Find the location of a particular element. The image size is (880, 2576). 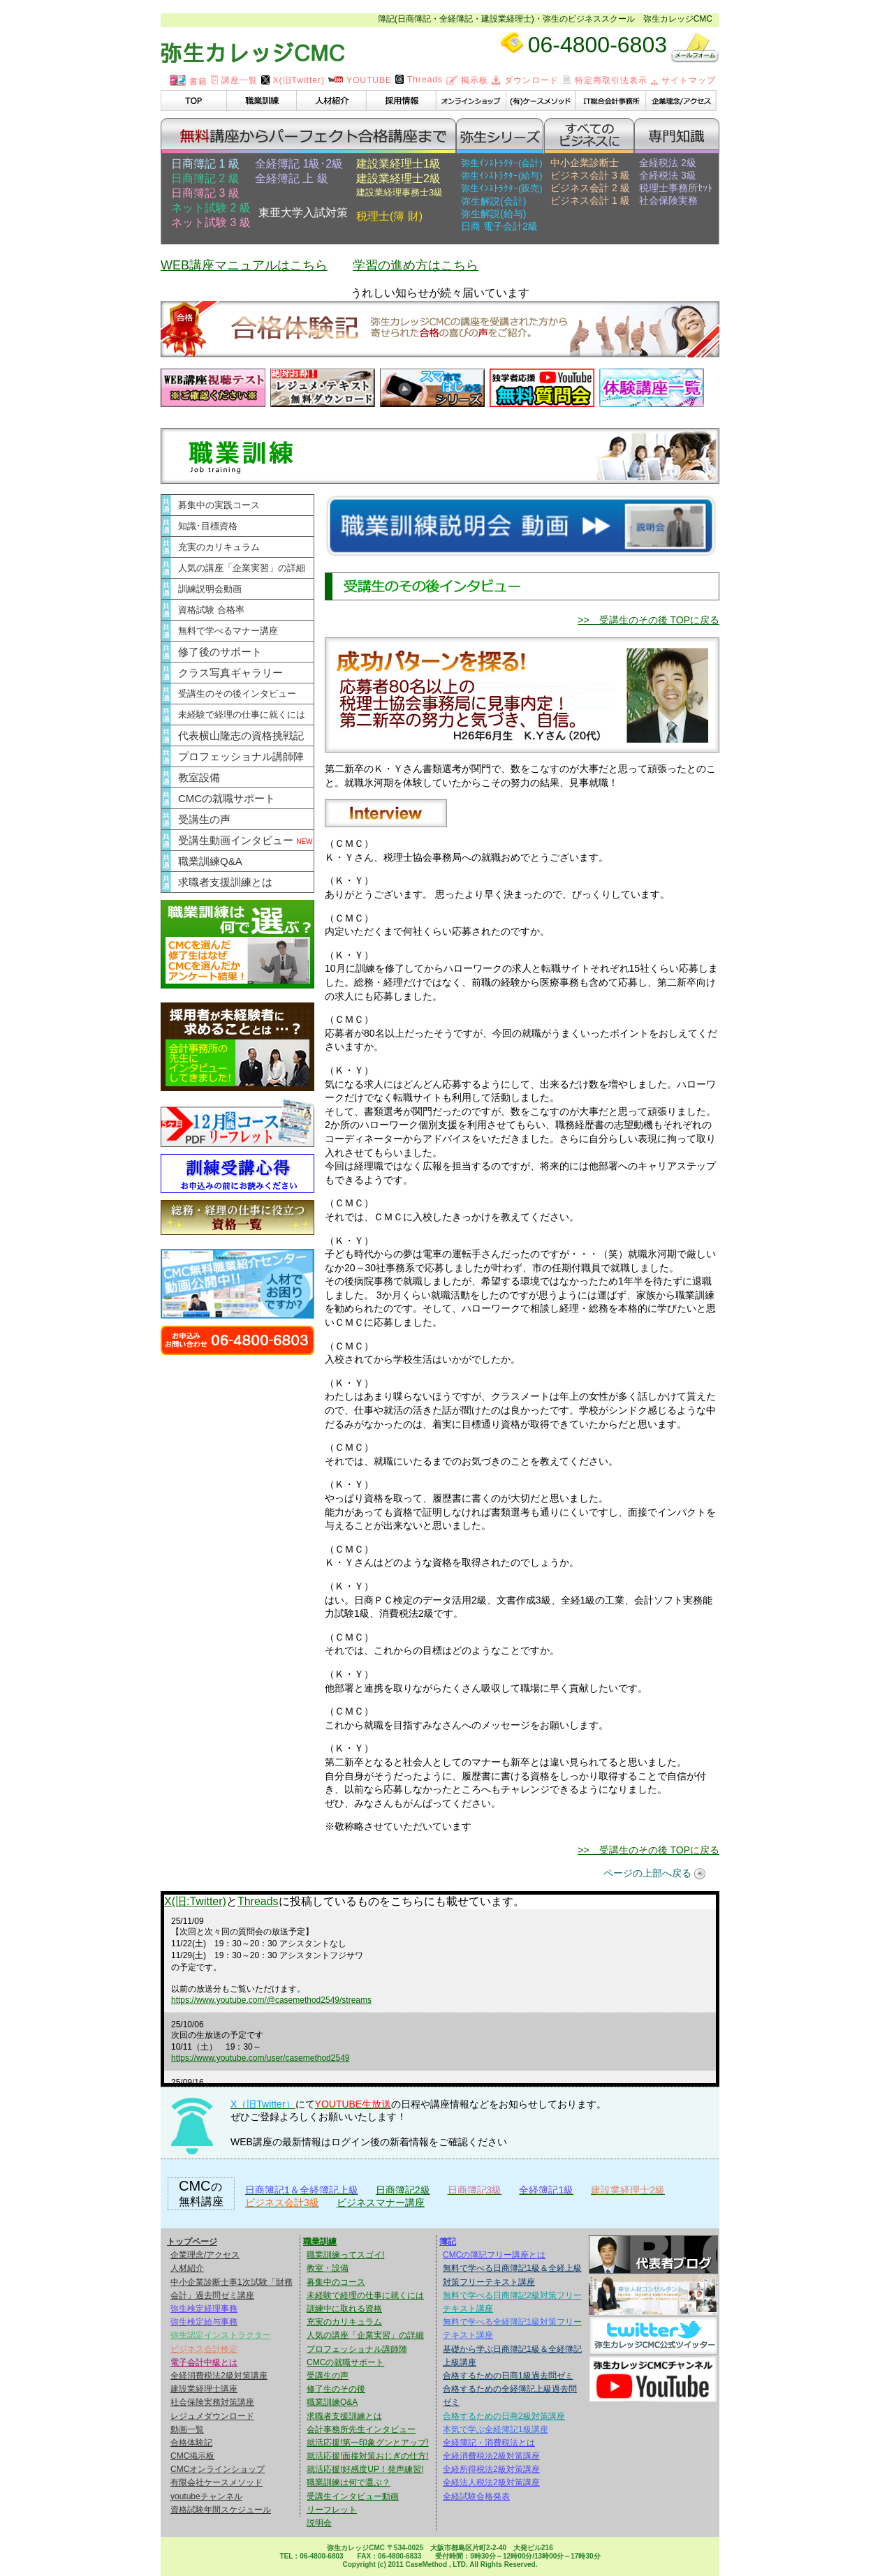

ダウンロード is located at coordinates (525, 80).